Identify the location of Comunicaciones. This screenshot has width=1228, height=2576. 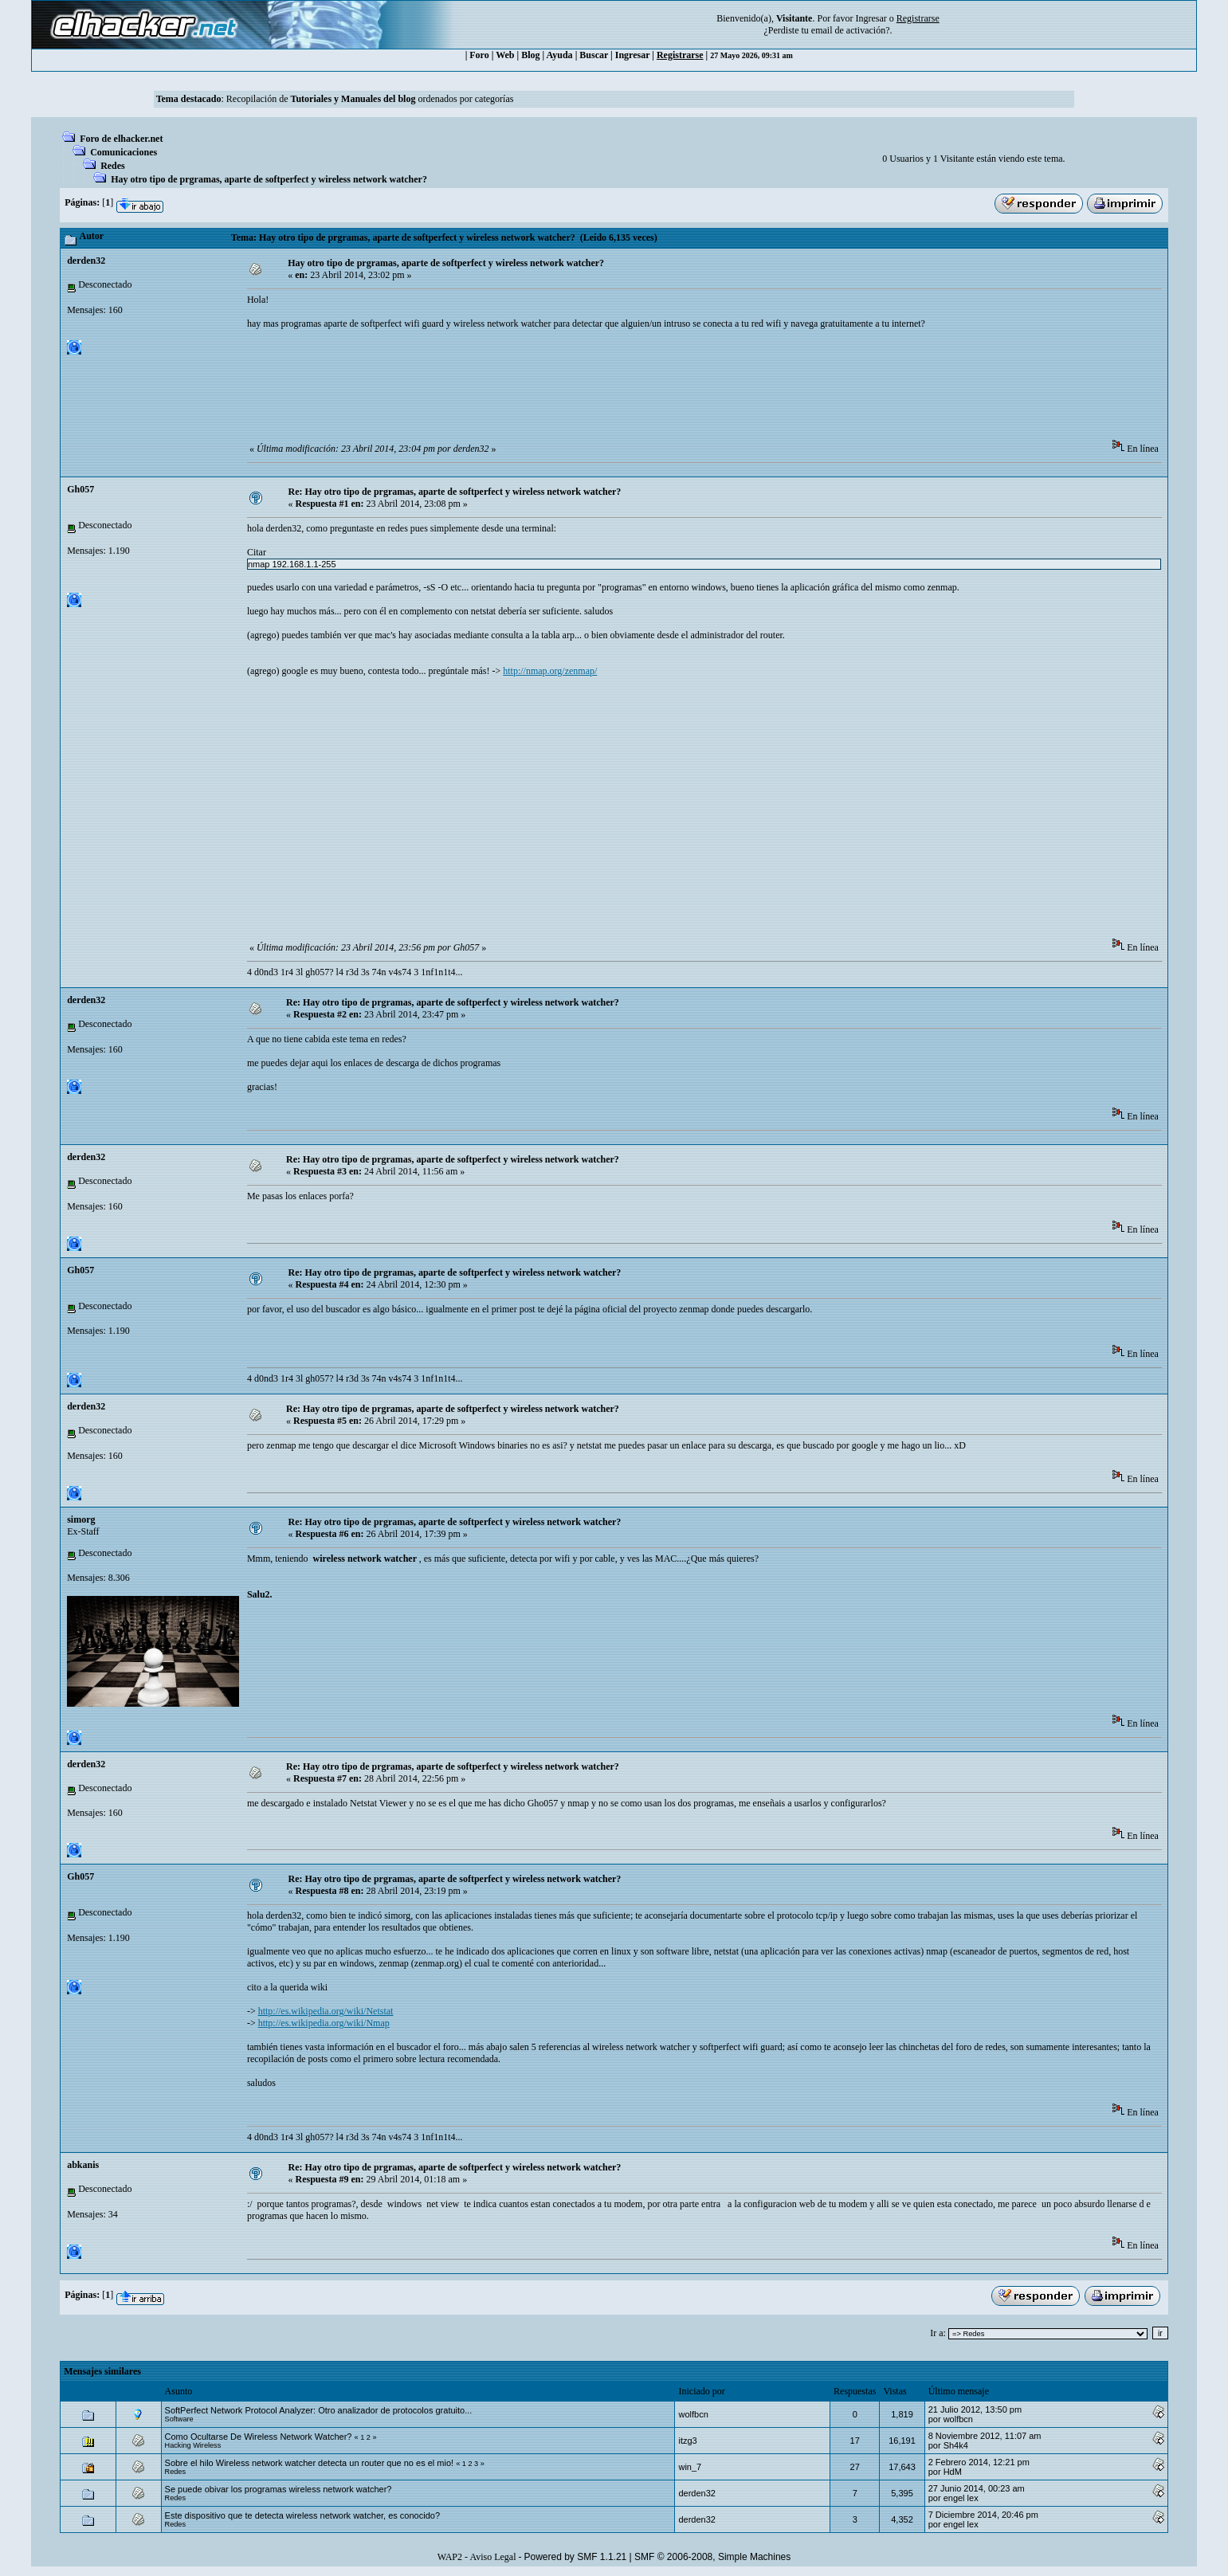
(123, 152).